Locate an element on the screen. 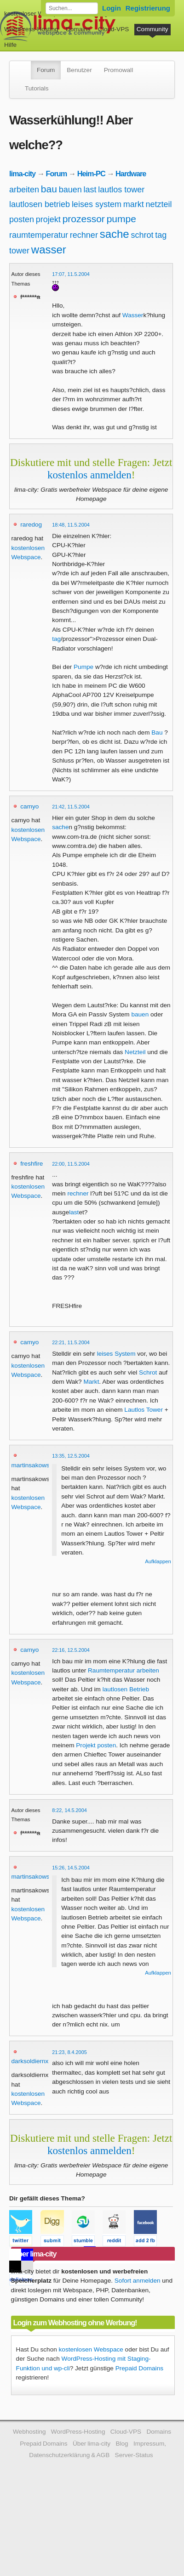 This screenshot has height=2576, width=184. markt is located at coordinates (133, 204).